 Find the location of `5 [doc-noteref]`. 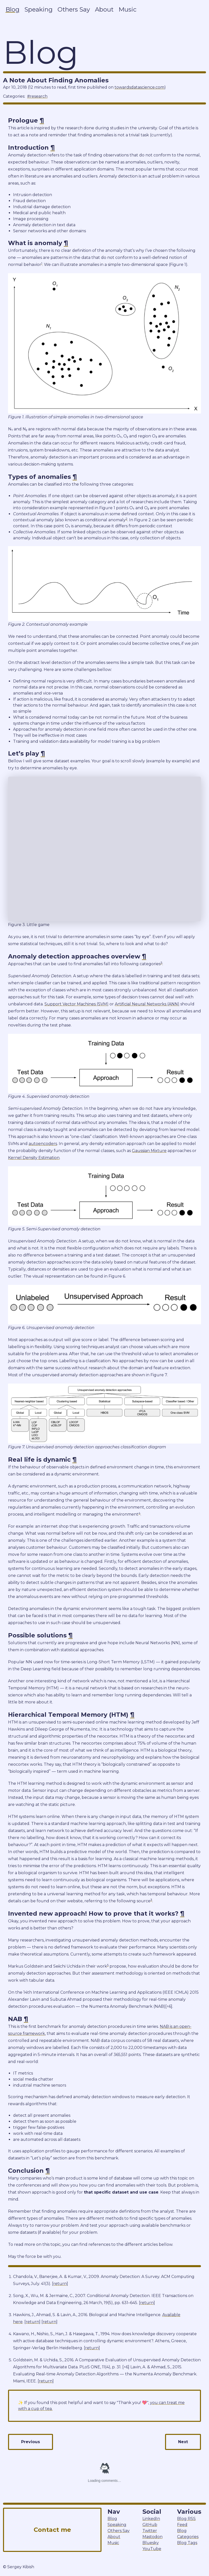

5 [doc-noteref] is located at coordinates (108, 1965).